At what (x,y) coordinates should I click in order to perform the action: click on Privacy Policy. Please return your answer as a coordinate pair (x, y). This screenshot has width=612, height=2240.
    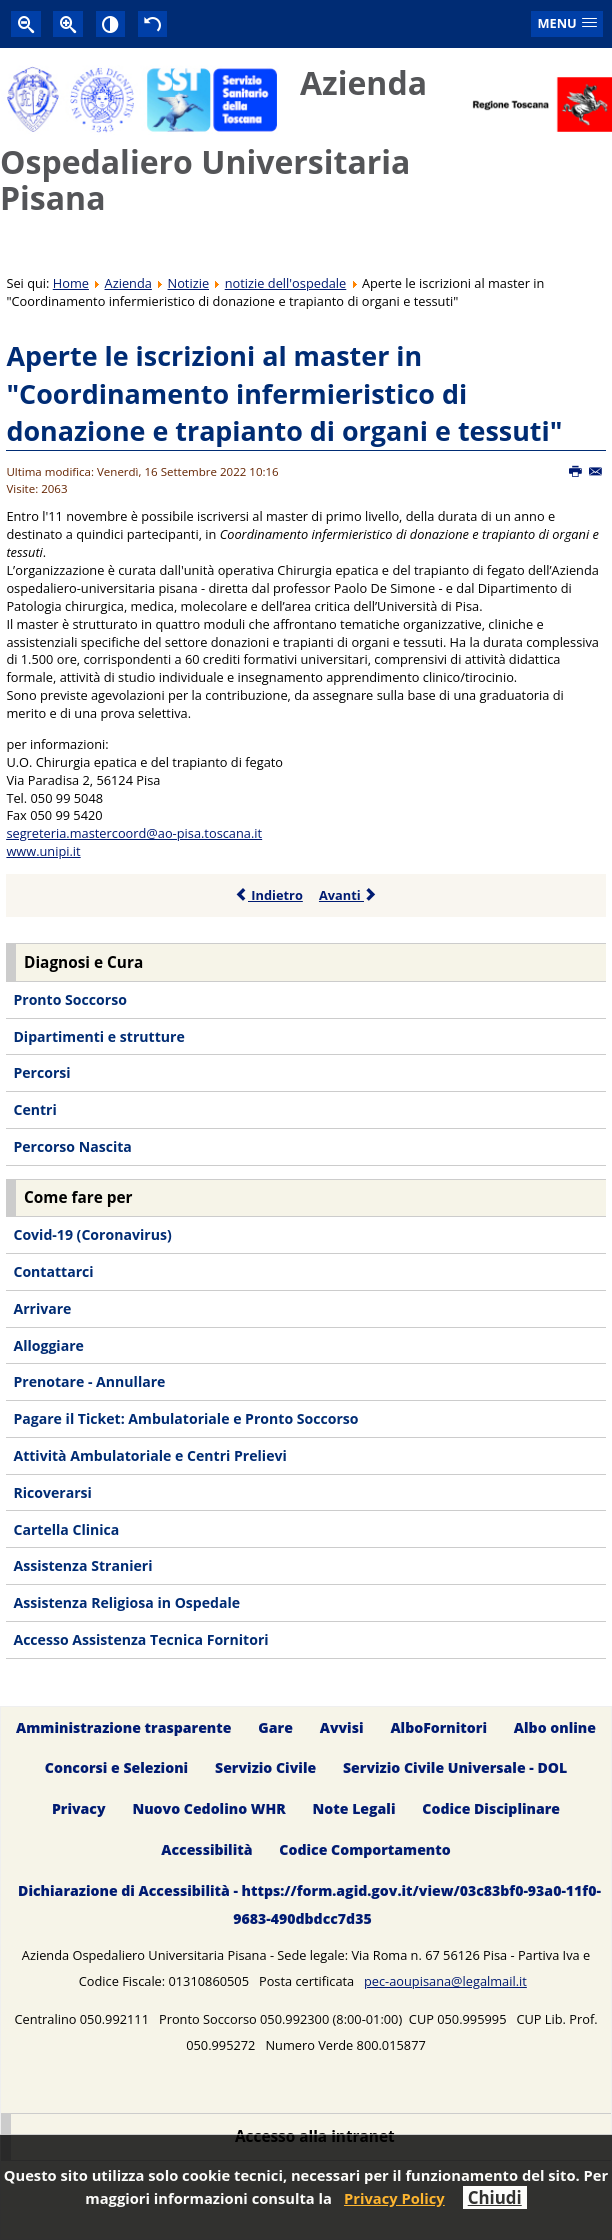
    Looking at the image, I should click on (394, 2198).